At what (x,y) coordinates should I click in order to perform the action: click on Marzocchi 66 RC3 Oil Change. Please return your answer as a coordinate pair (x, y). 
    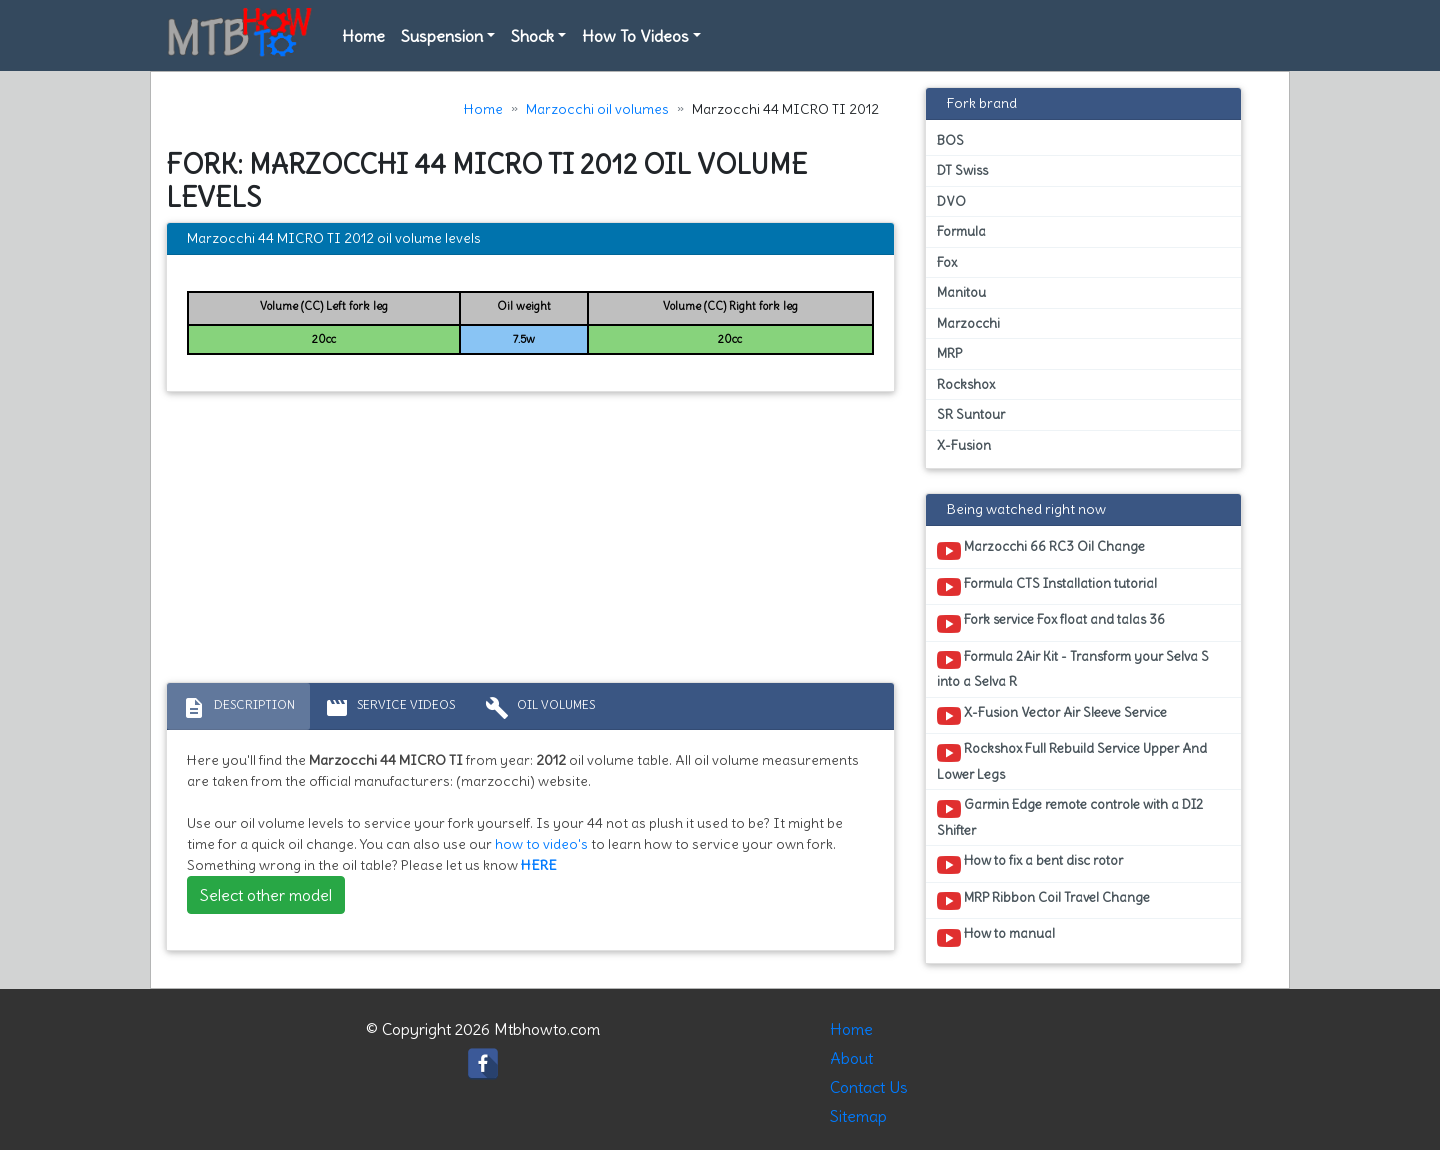
    Looking at the image, I should click on (1041, 550).